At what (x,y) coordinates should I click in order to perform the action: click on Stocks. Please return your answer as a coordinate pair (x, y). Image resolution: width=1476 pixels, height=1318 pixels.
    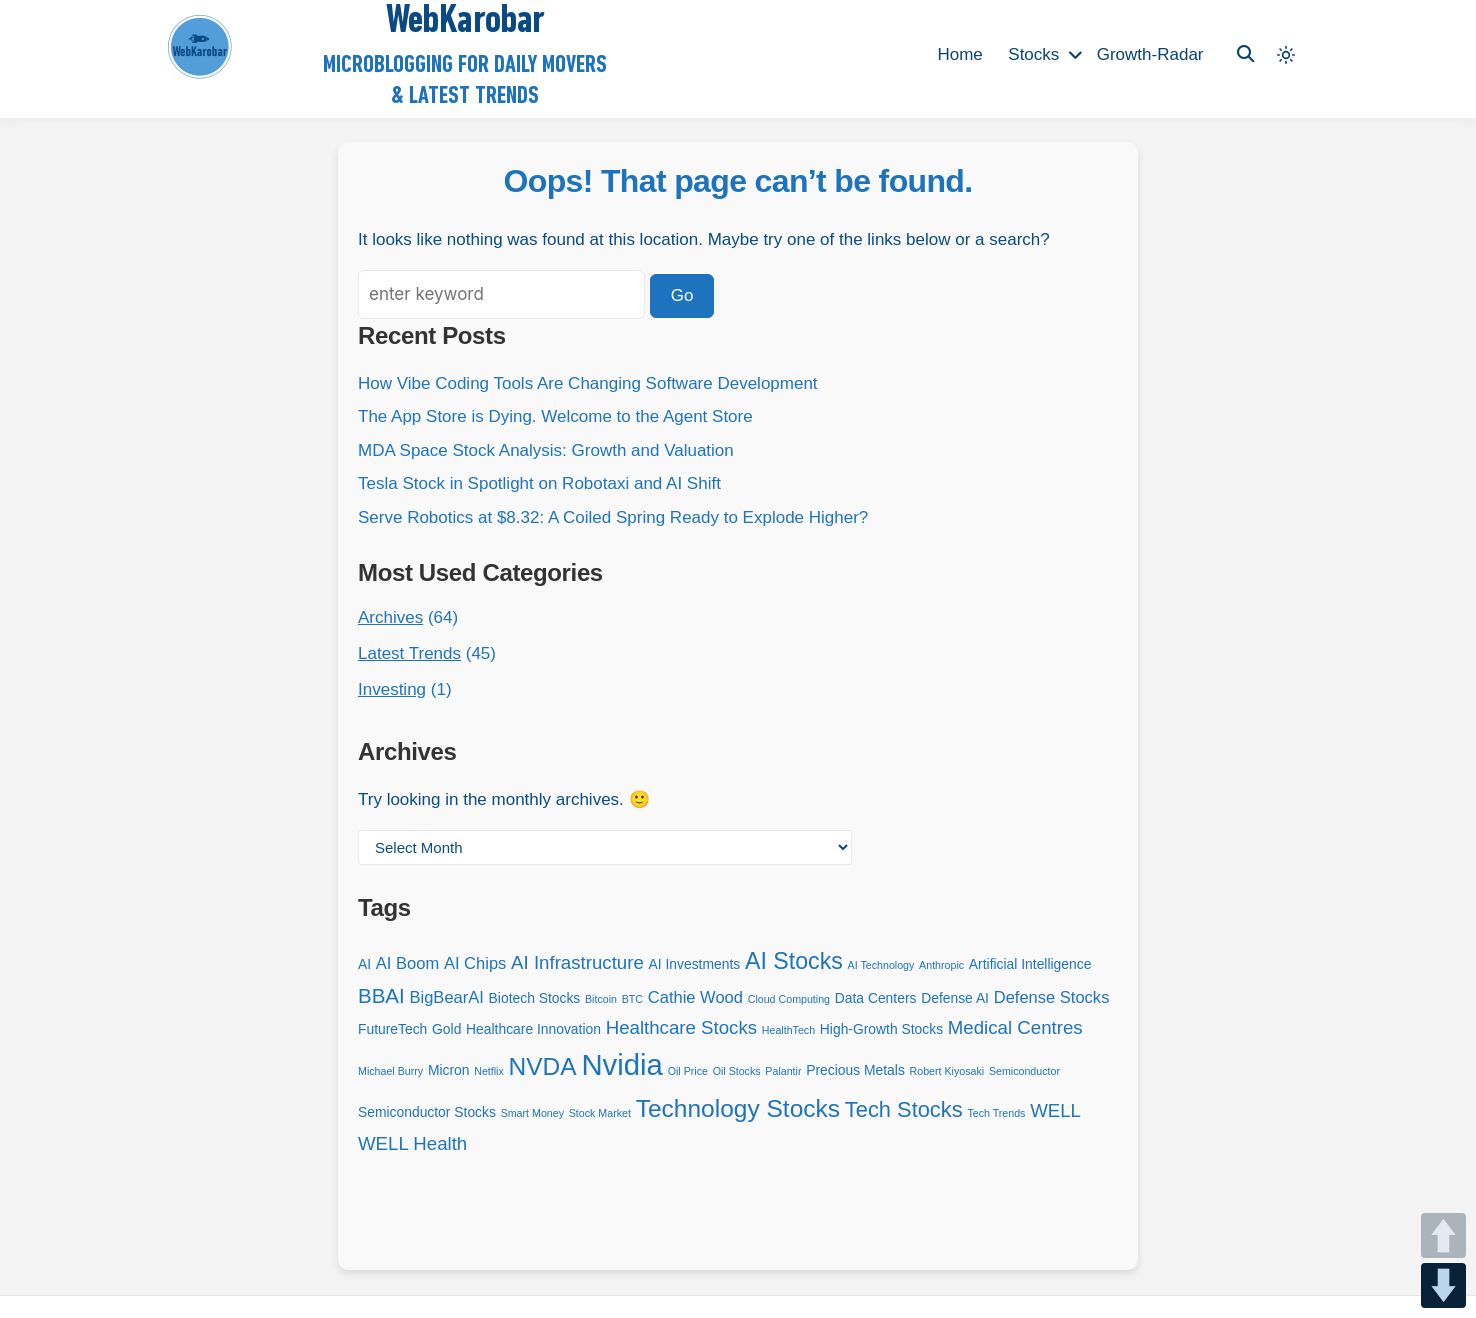
    Looking at the image, I should click on (1033, 54).